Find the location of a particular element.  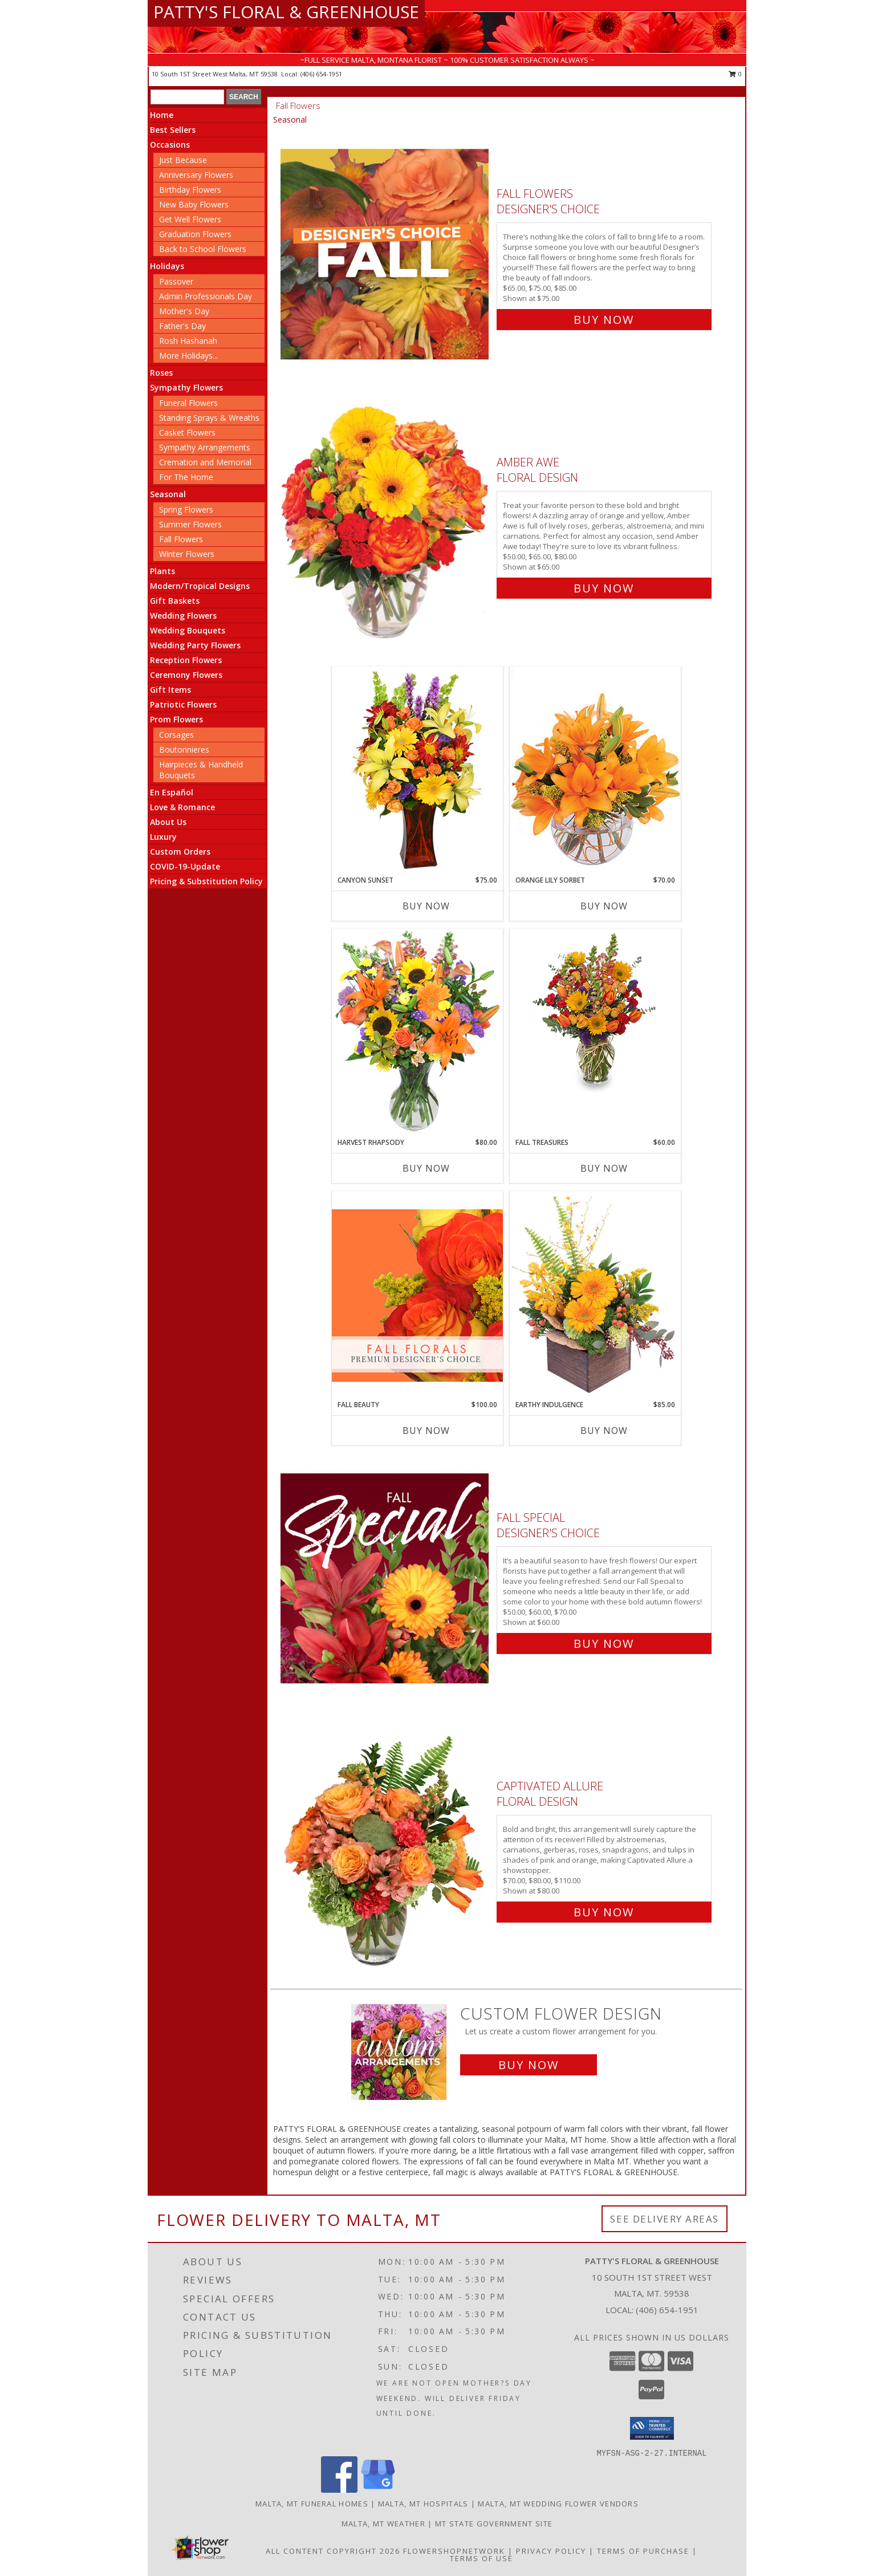

Buy Now [Buy a custom flower arrangement.] is located at coordinates (528, 2065).